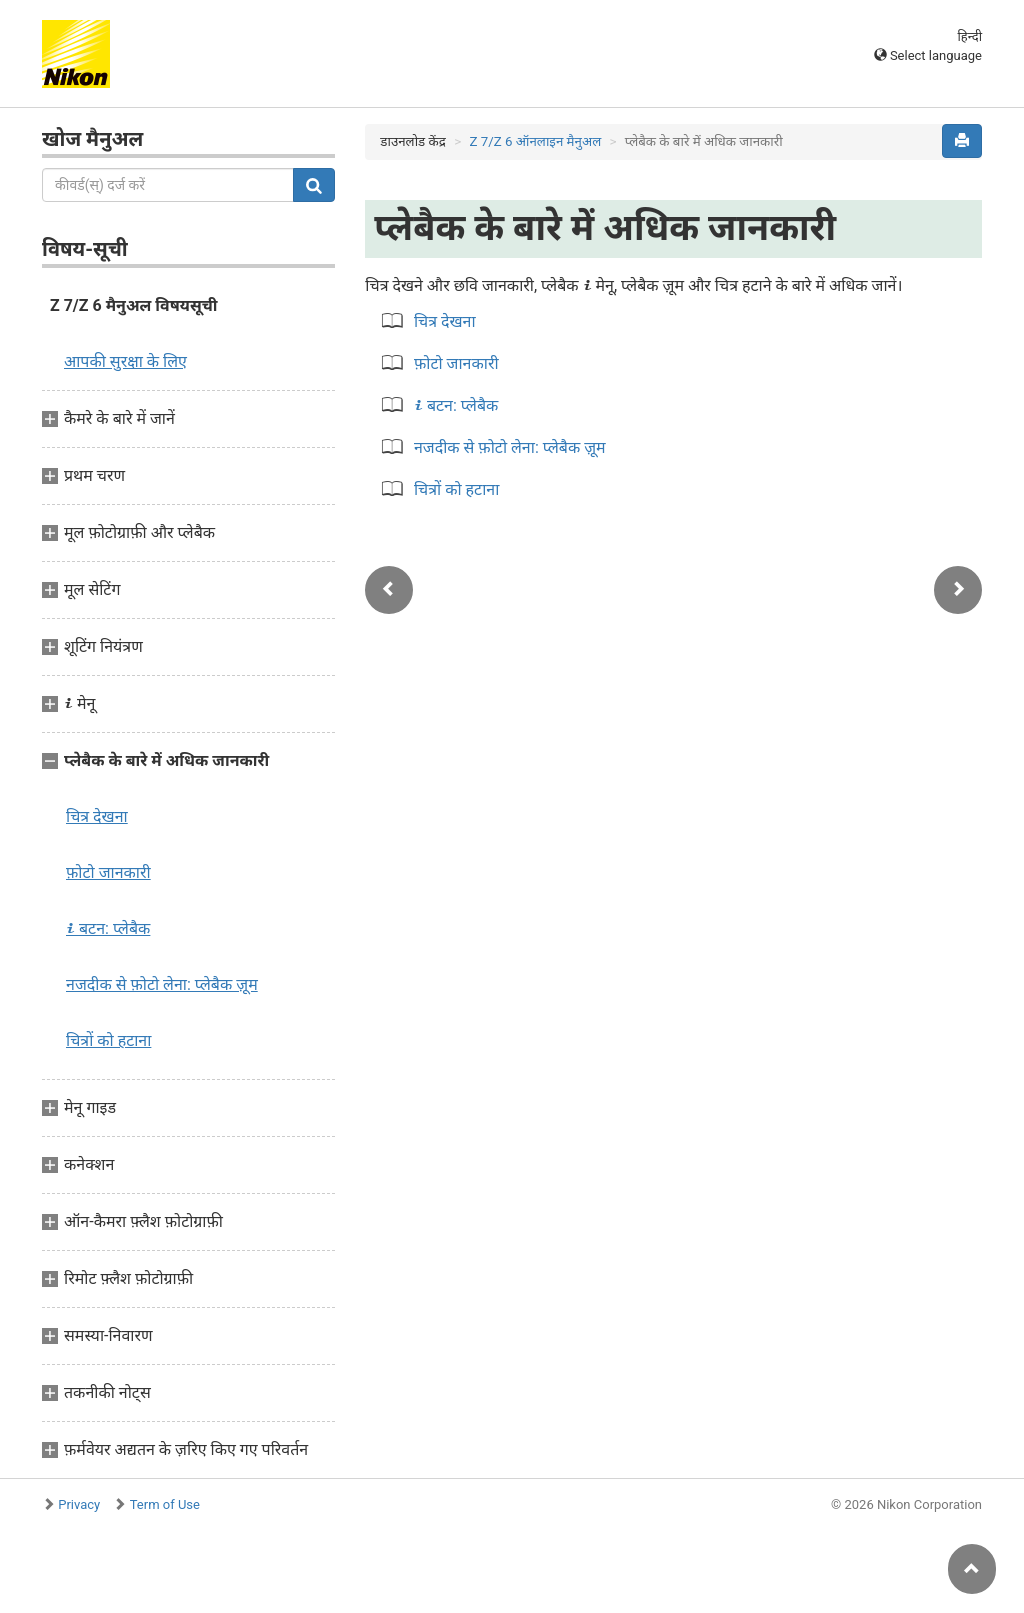 The image size is (1024, 1613). What do you see at coordinates (108, 928) in the screenshot?
I see `बटन: प्लेबैक` at bounding box center [108, 928].